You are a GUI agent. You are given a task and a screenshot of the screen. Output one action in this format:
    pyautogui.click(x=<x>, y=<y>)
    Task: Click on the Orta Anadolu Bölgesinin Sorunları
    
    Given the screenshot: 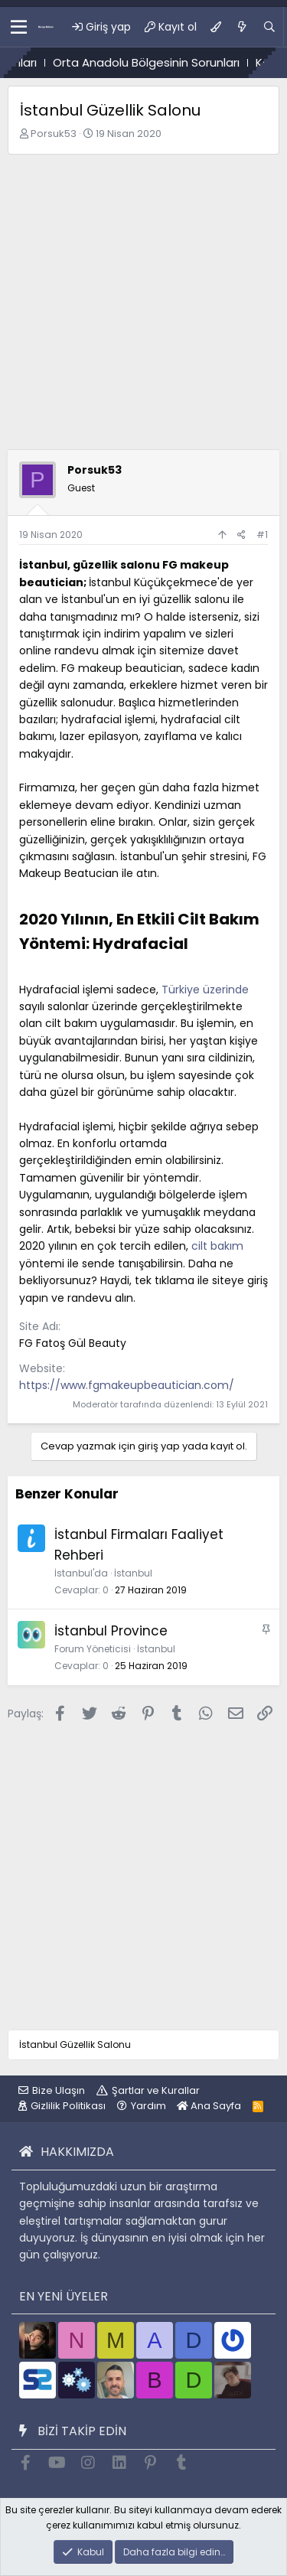 What is the action you would take?
    pyautogui.click(x=166, y=62)
    